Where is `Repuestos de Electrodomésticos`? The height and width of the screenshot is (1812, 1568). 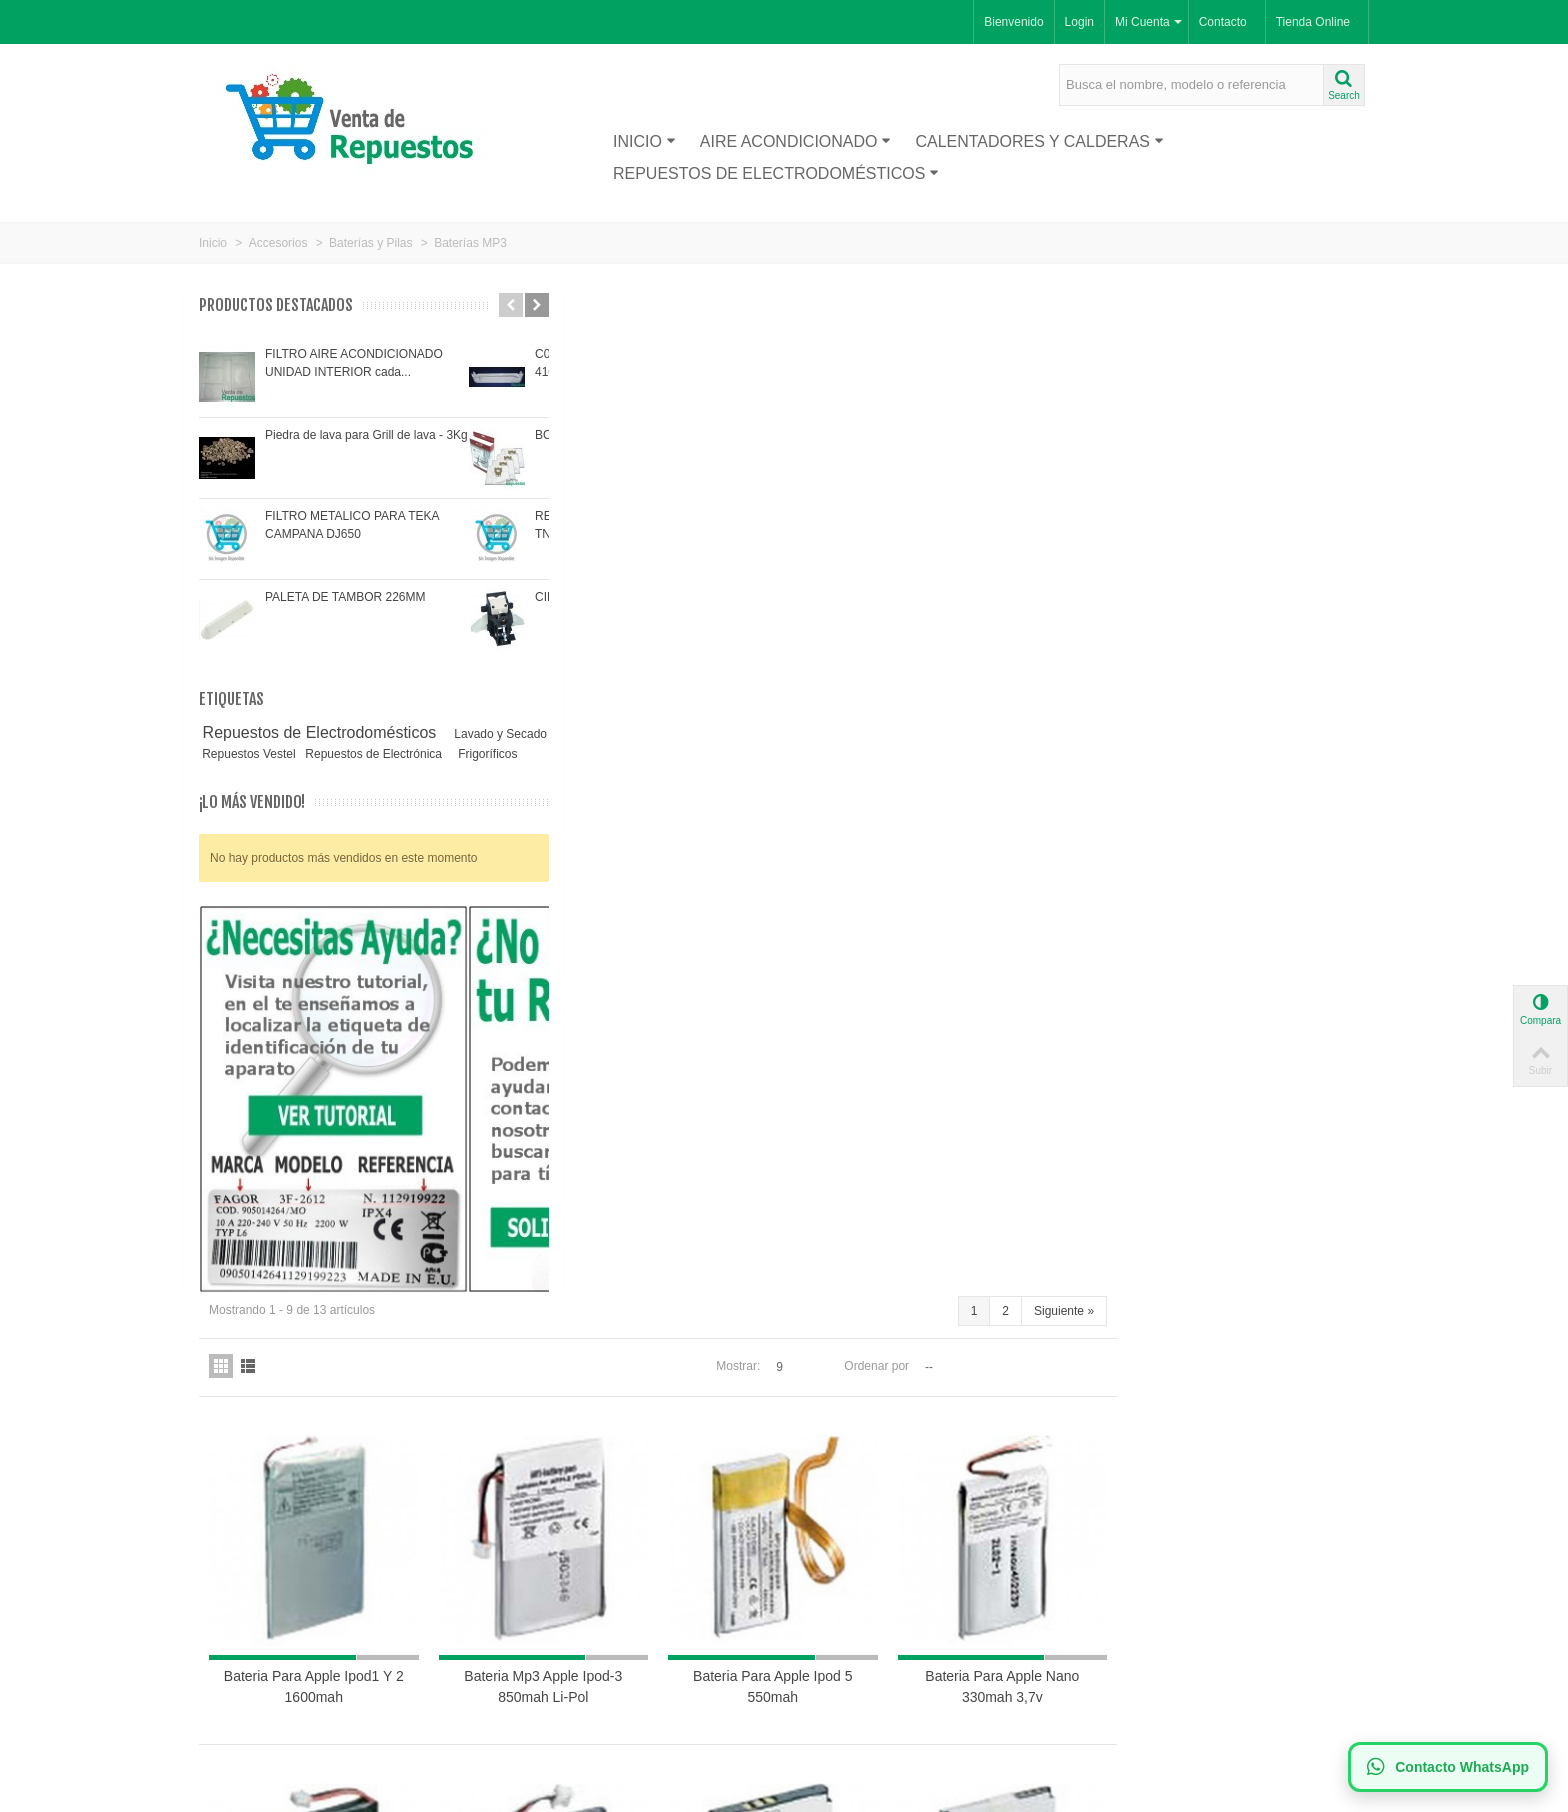 Repuestos de Electrodomésticos is located at coordinates (776, 173).